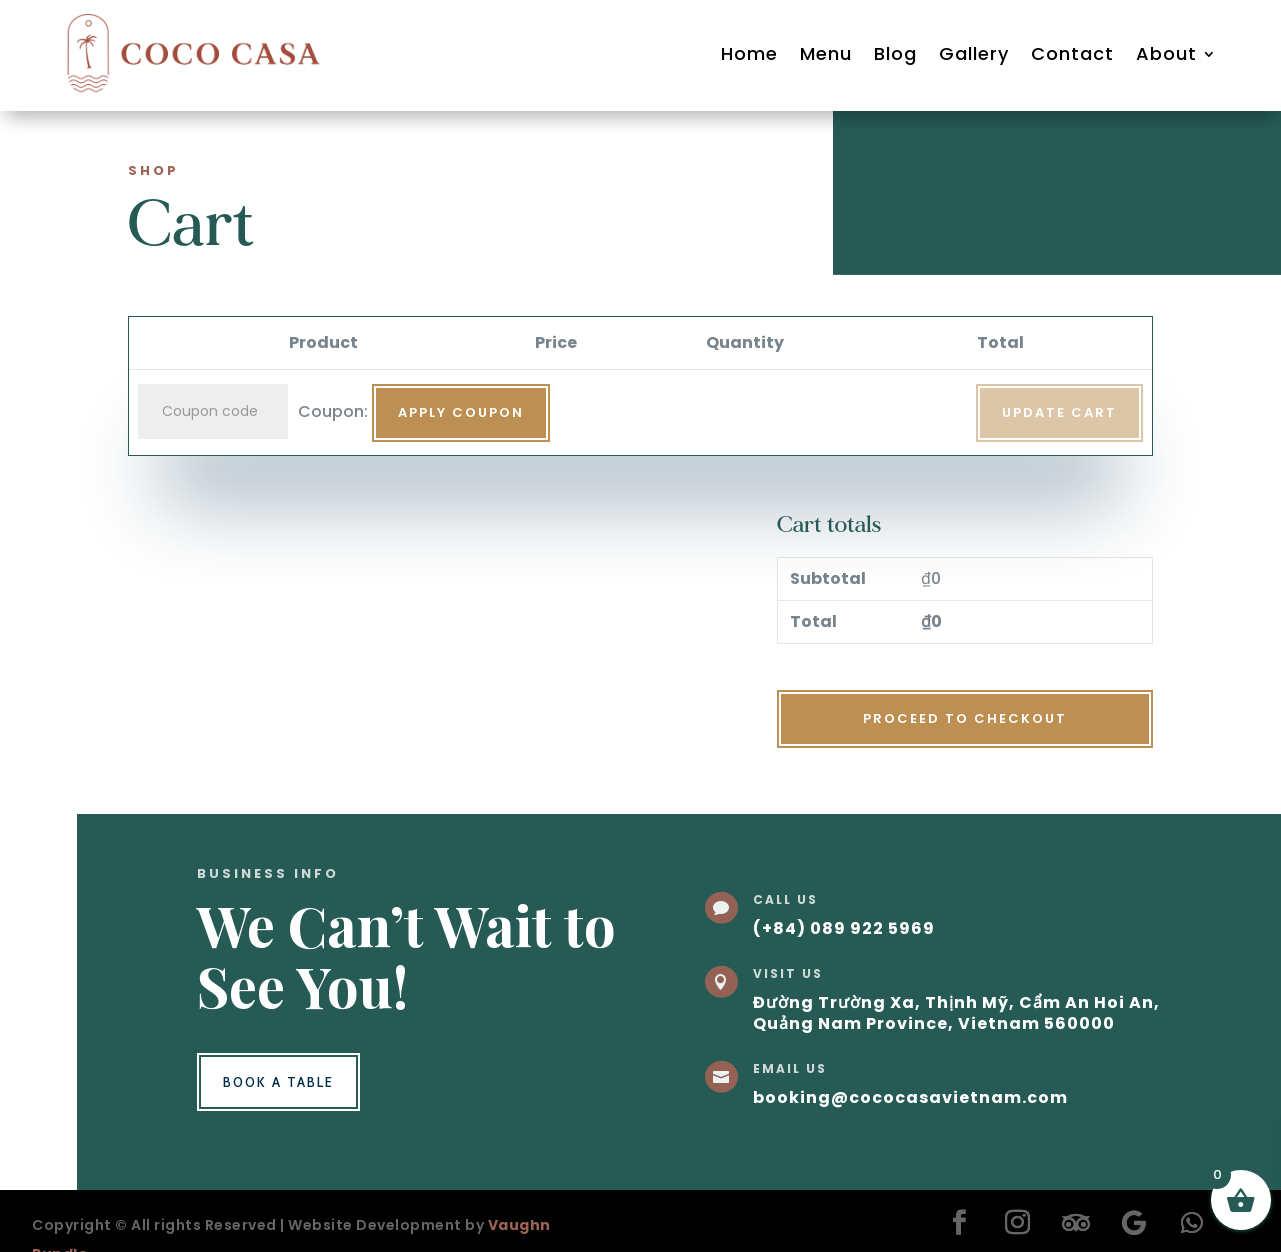 This screenshot has height=1252, width=1281. Describe the element at coordinates (844, 928) in the screenshot. I see `(+84) 089 922 5969` at that location.